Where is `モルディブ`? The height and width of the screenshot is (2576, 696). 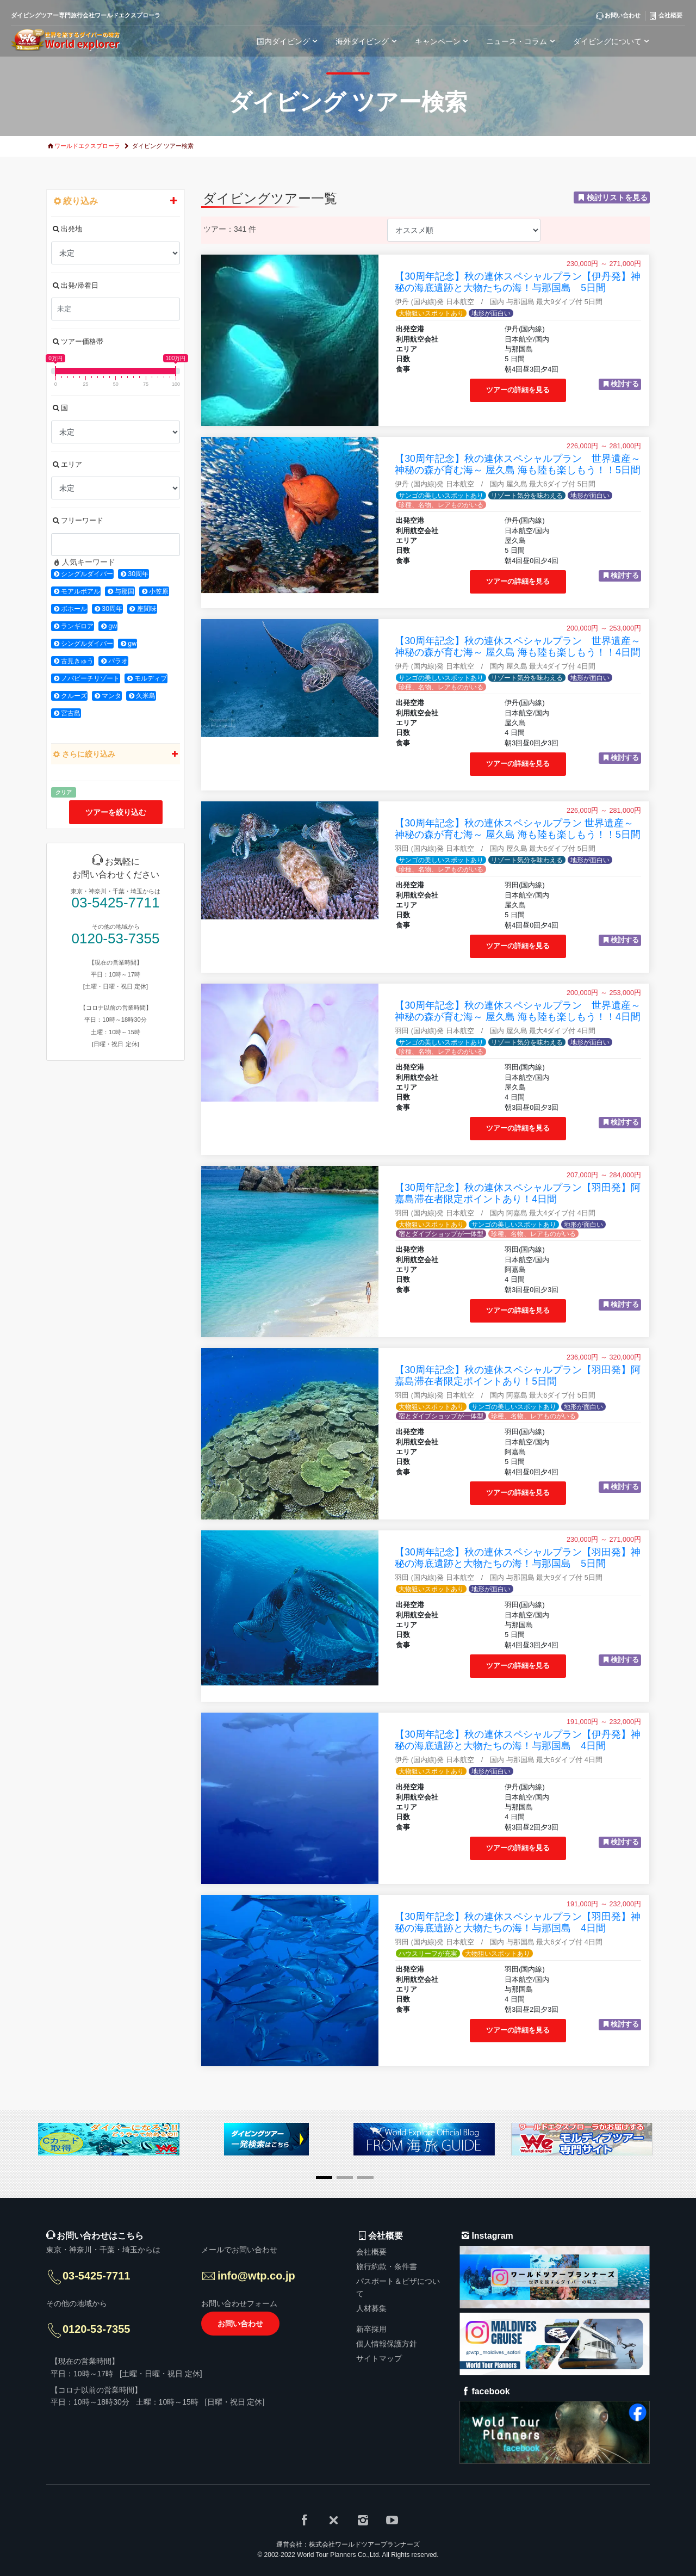 モルディブ is located at coordinates (150, 678).